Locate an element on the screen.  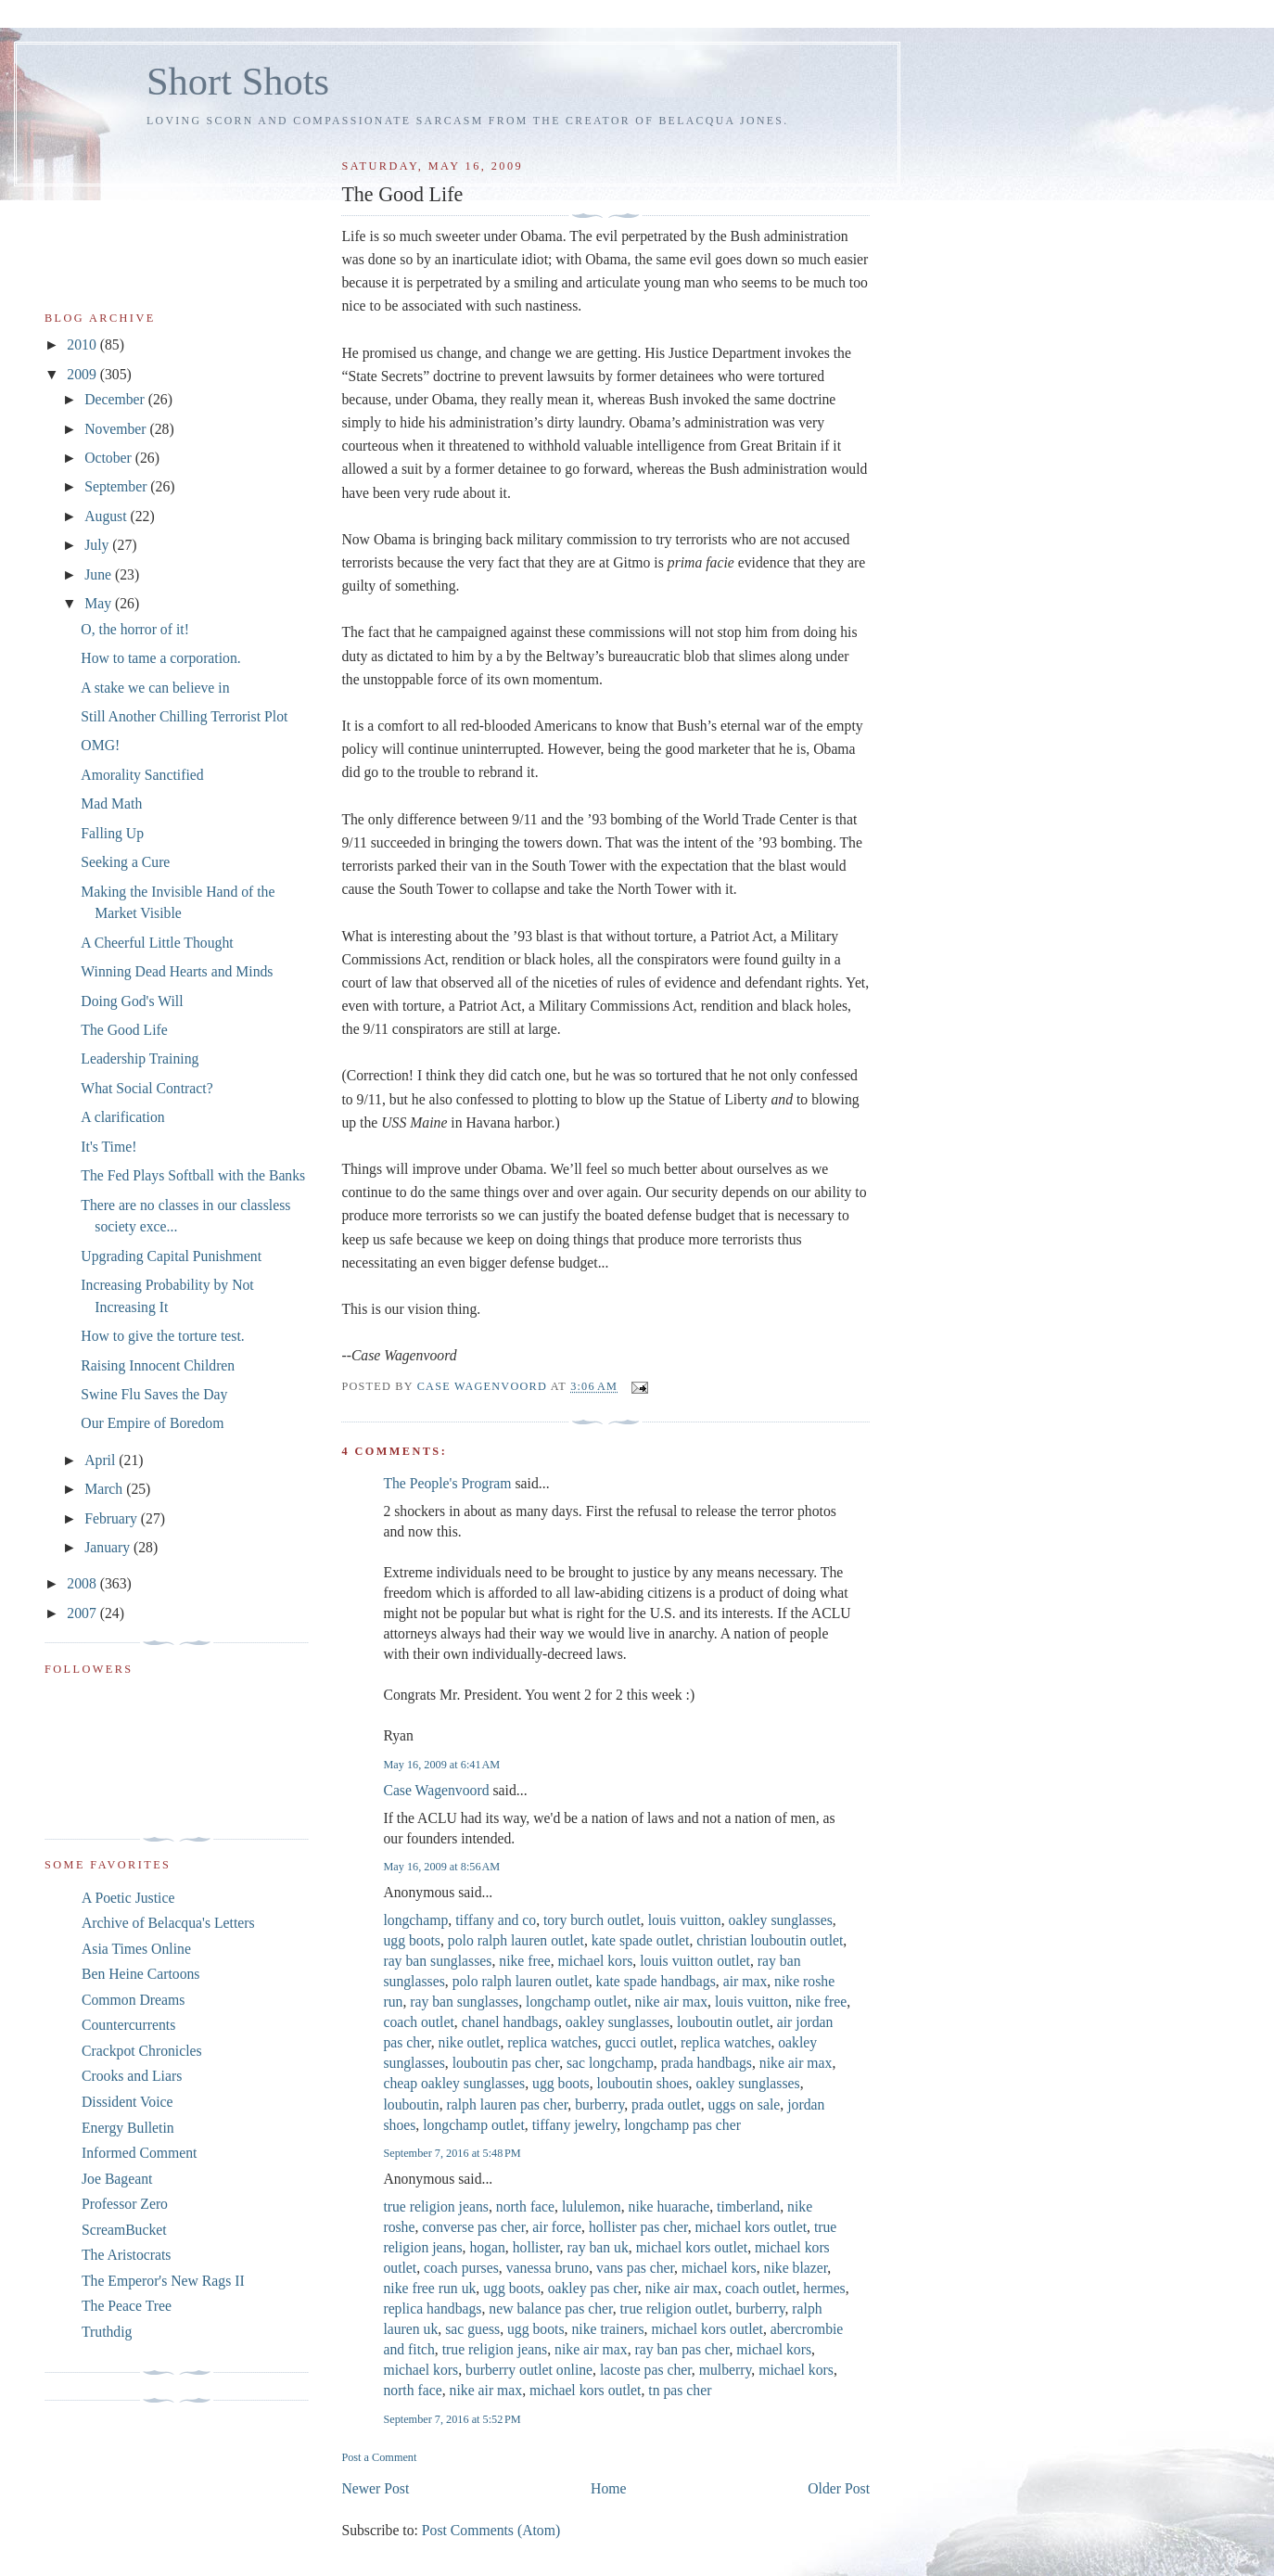
September is located at coordinates (117, 486).